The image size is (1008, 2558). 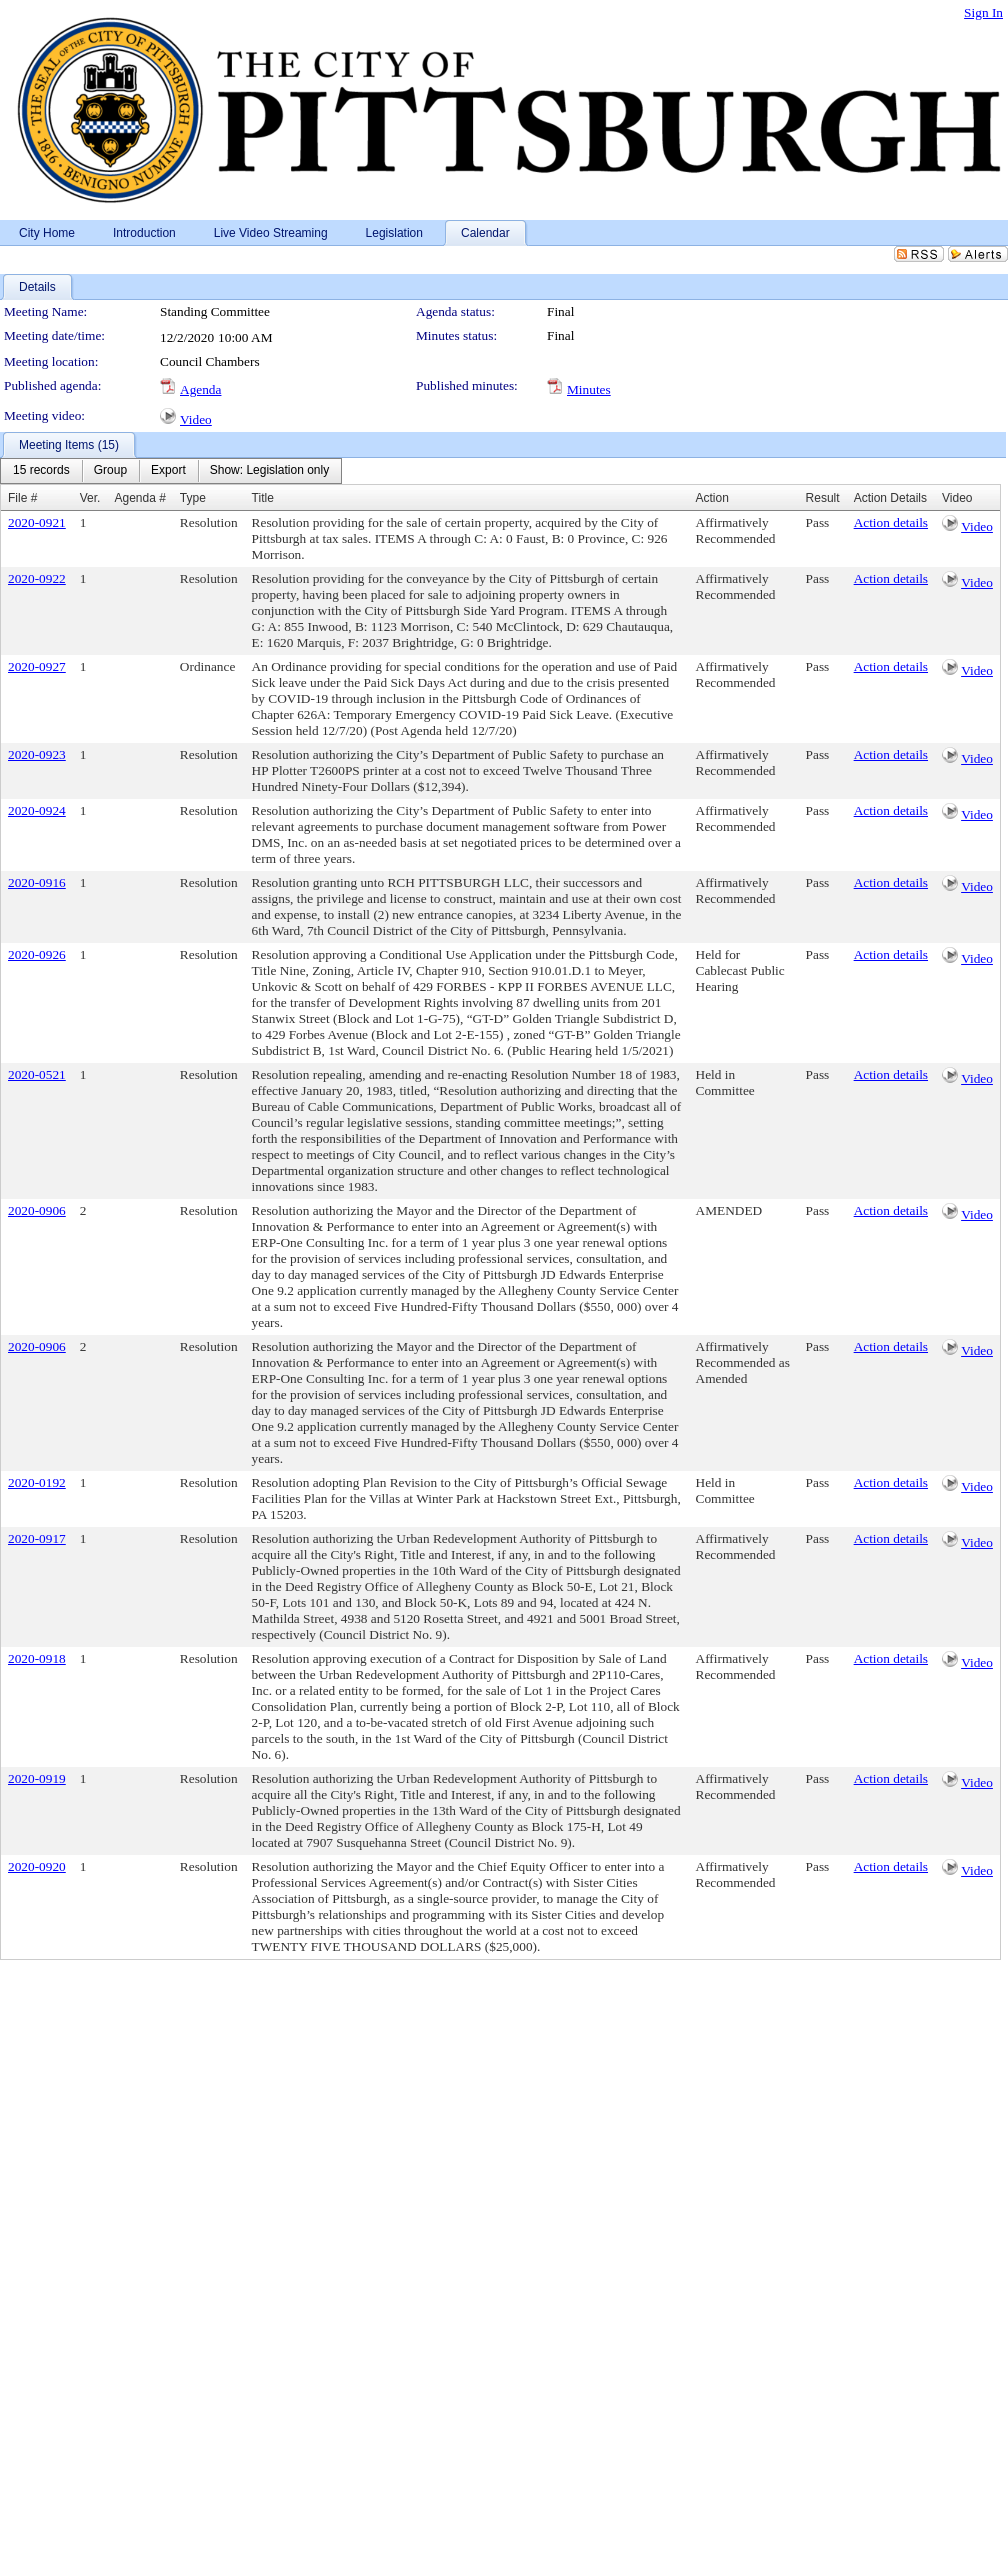 I want to click on 2020-0917, so click(x=37, y=1538).